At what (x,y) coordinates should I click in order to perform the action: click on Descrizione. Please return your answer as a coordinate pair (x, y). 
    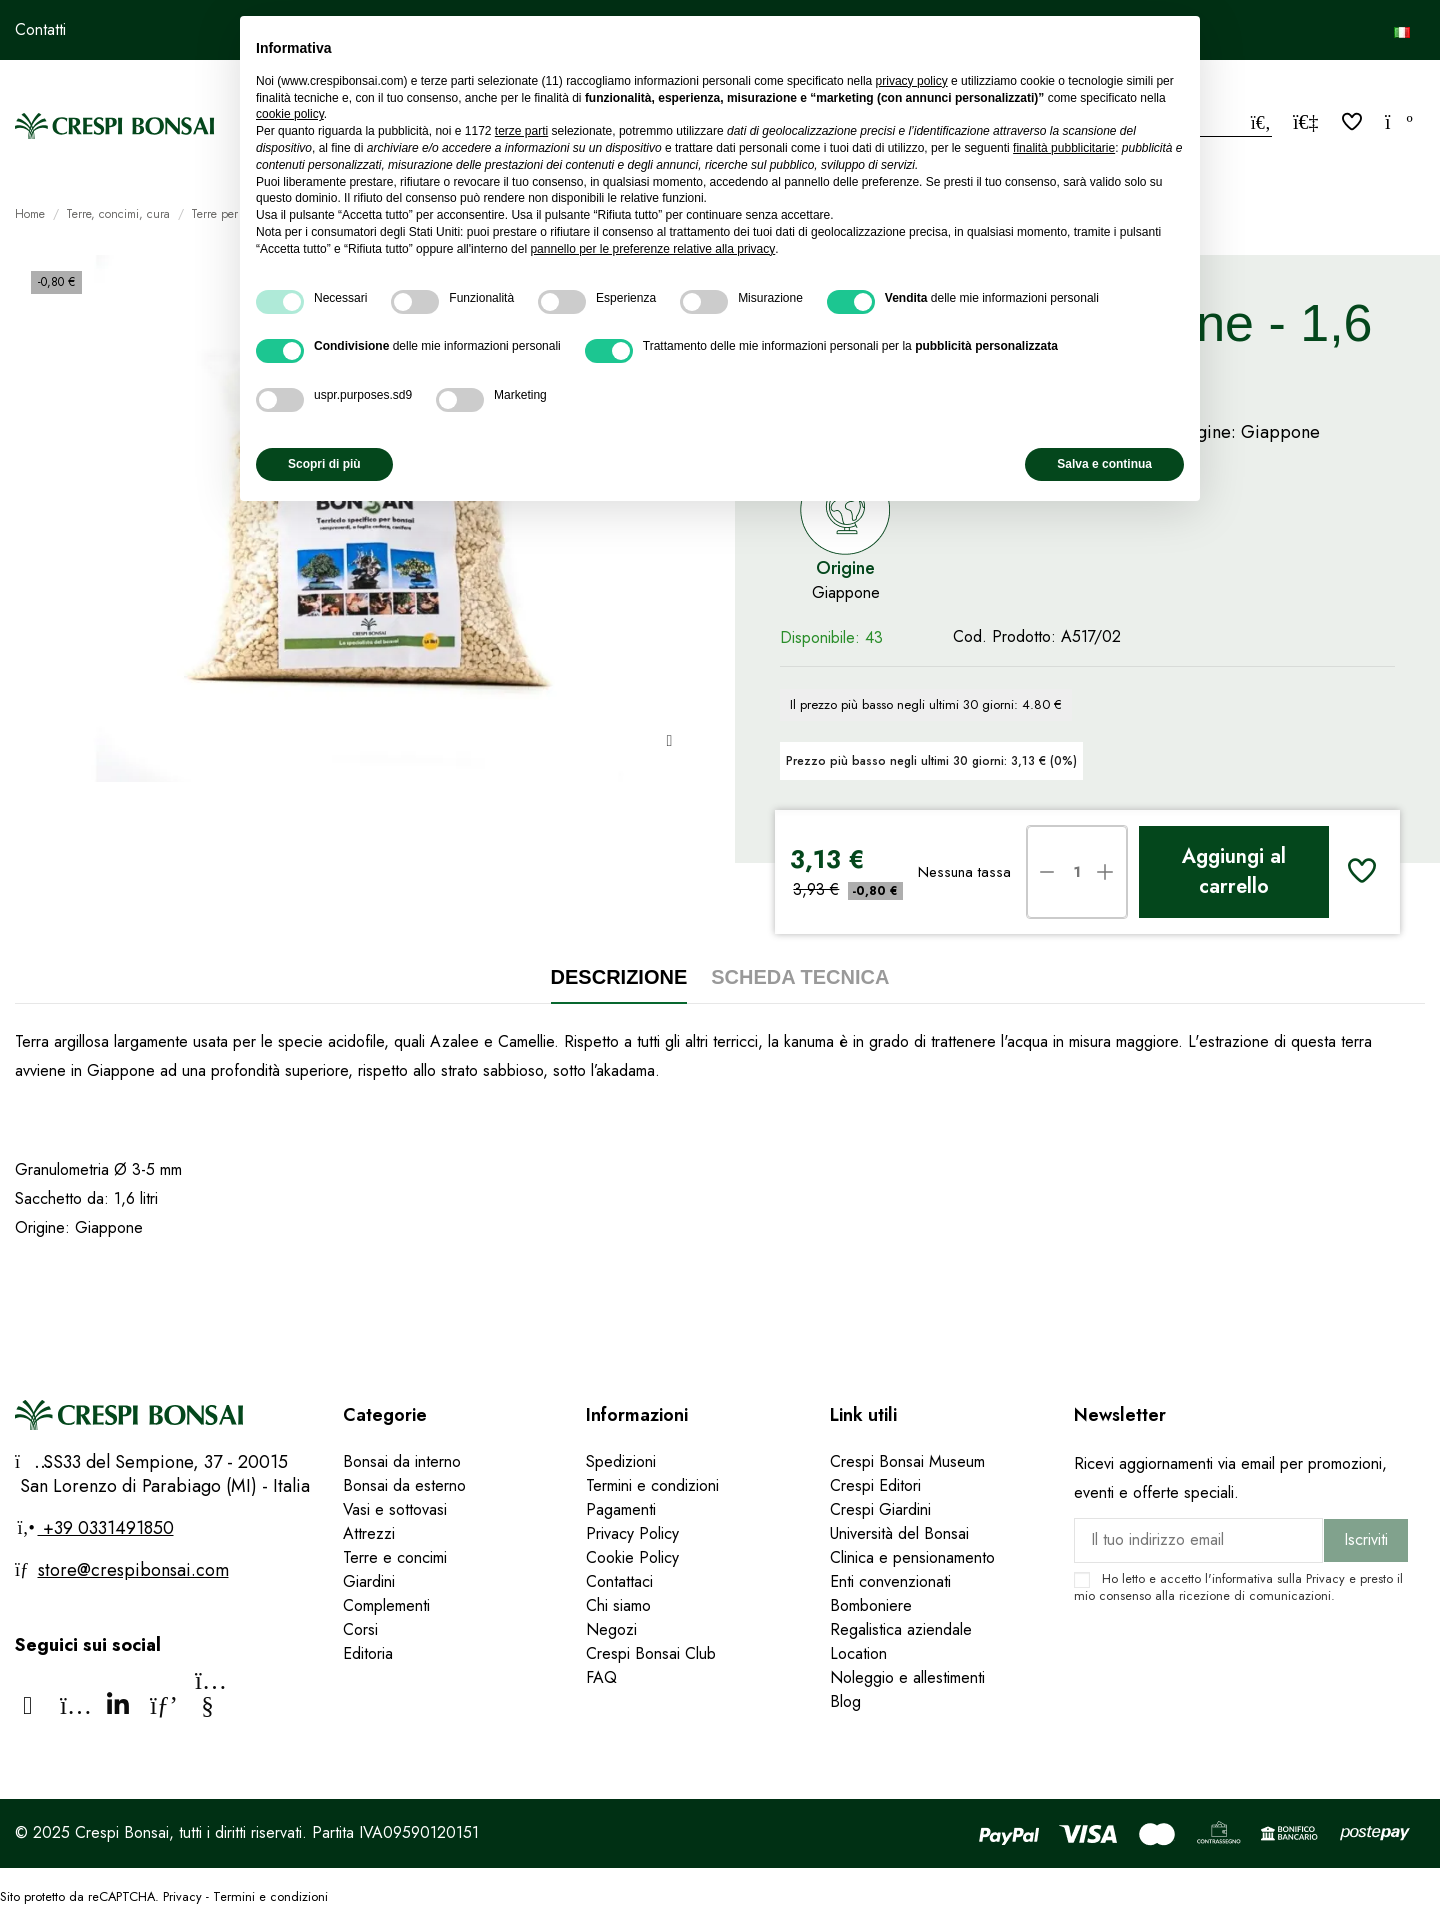
    Looking at the image, I should click on (619, 977).